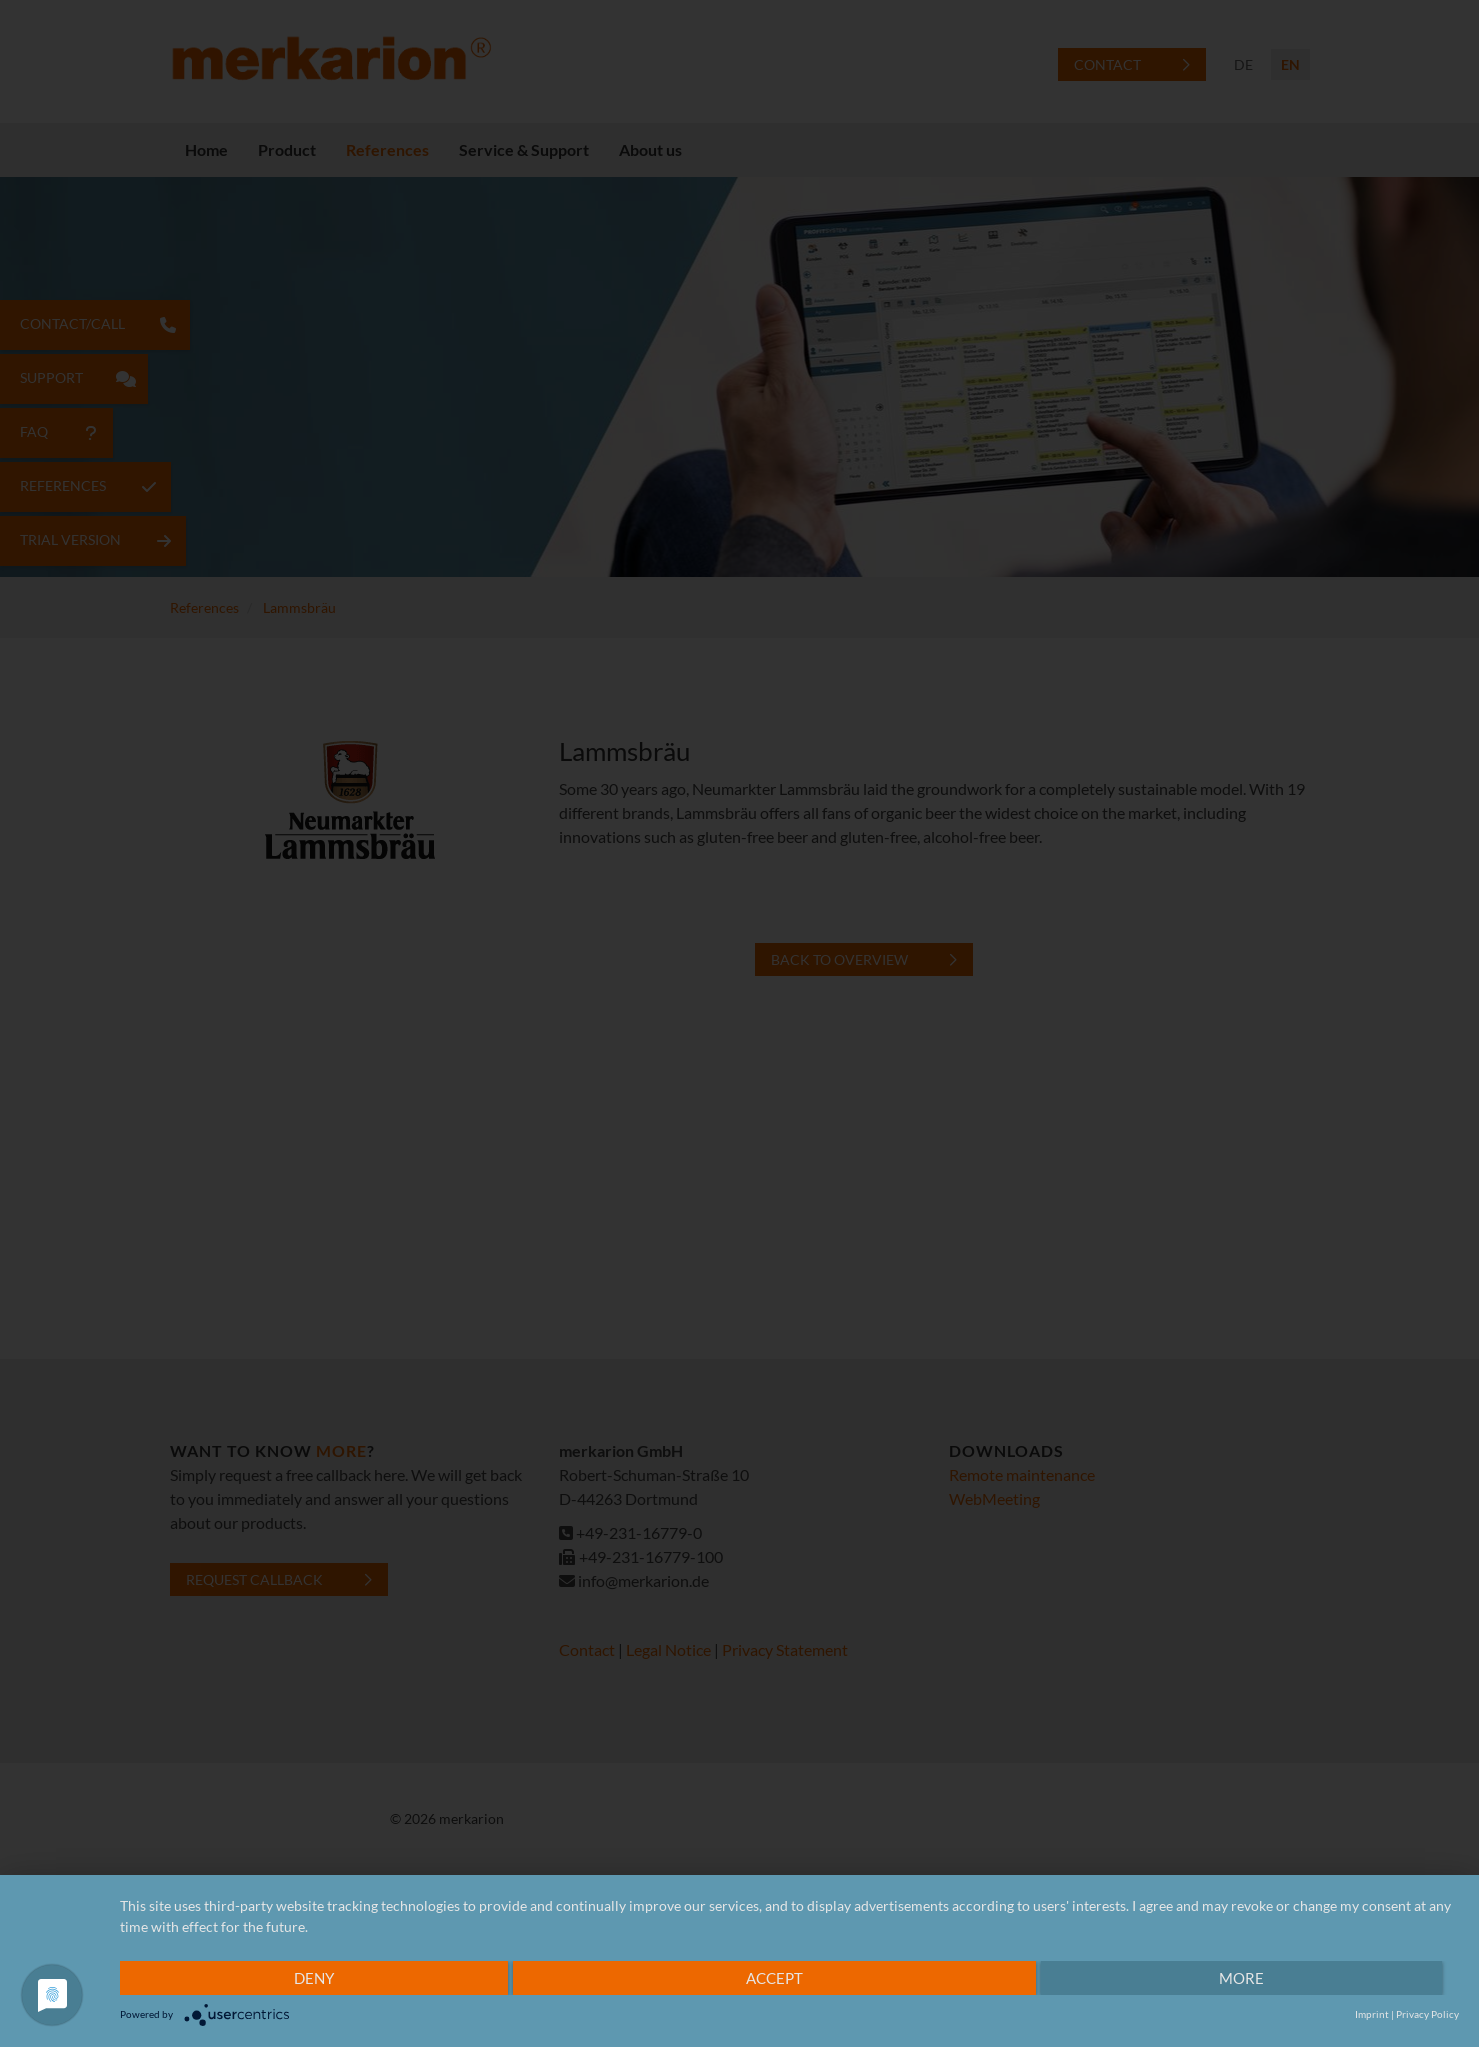  I want to click on Privacy Policy, so click(1427, 2014).